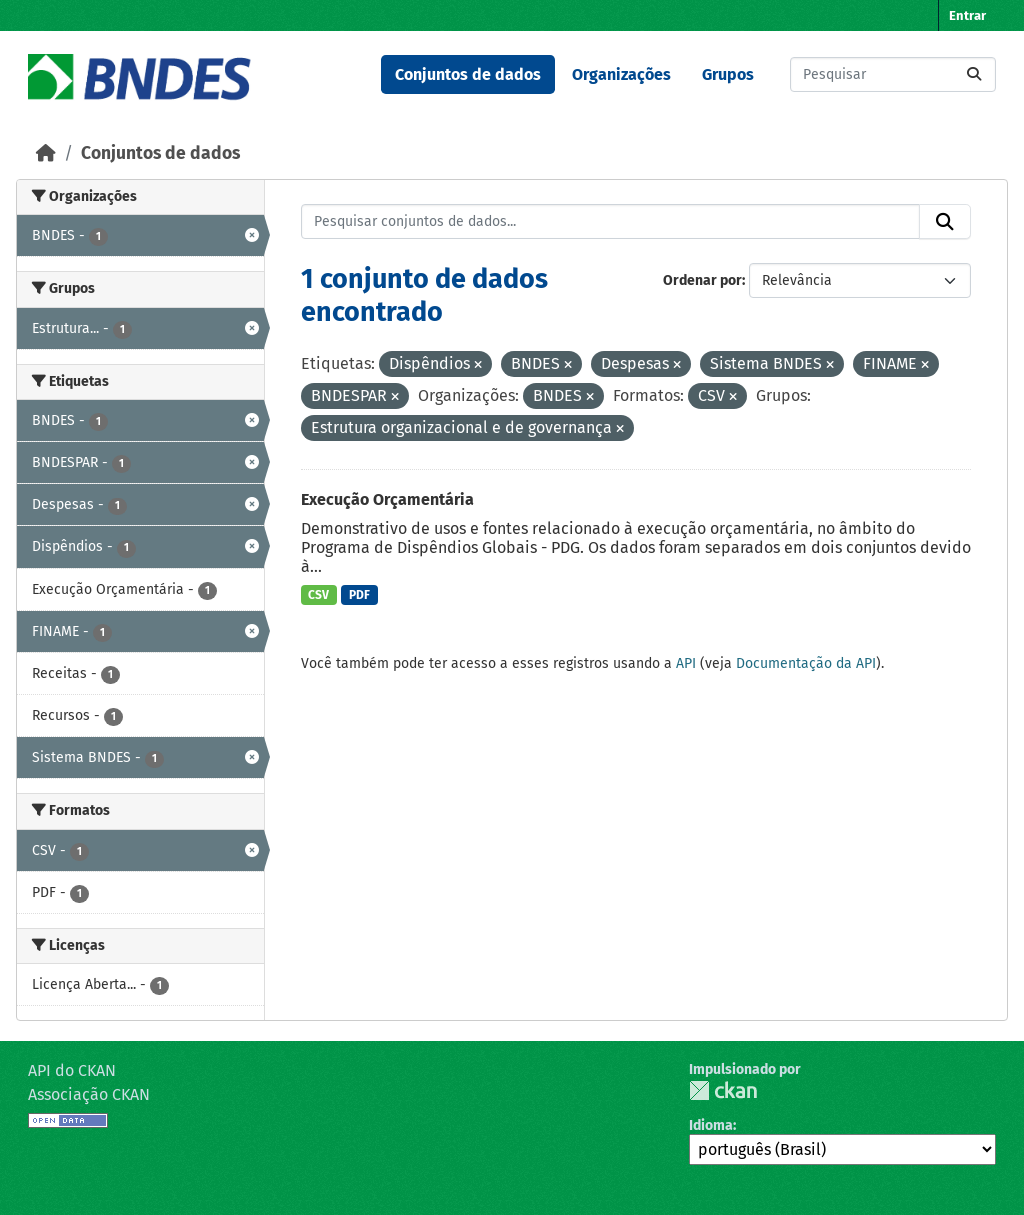  What do you see at coordinates (46, 153) in the screenshot?
I see `[Início]` at bounding box center [46, 153].